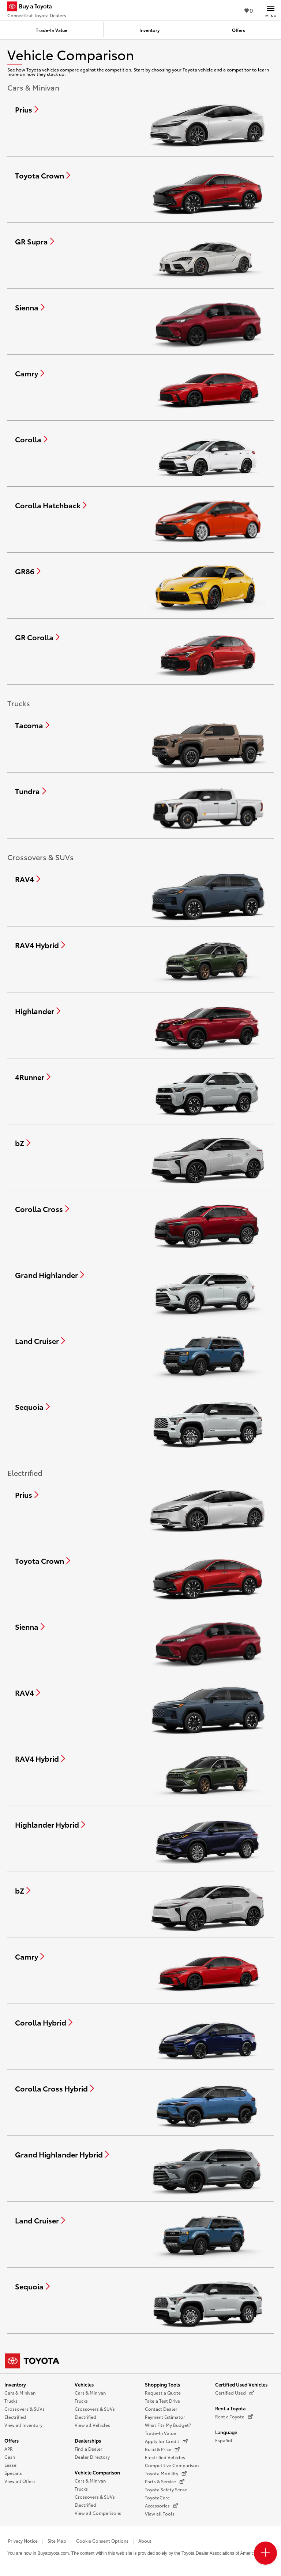 The height and width of the screenshot is (2576, 281). I want to click on [Compare Sequoia], so click(32, 1406).